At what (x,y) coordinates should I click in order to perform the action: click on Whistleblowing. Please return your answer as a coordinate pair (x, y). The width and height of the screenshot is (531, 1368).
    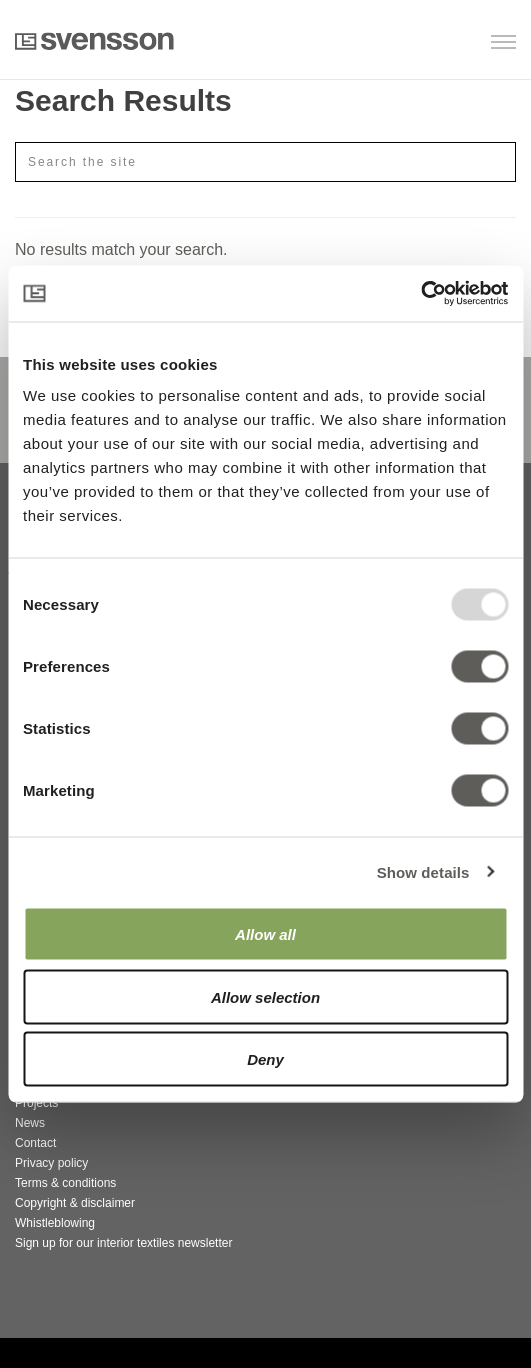
    Looking at the image, I should click on (55, 1223).